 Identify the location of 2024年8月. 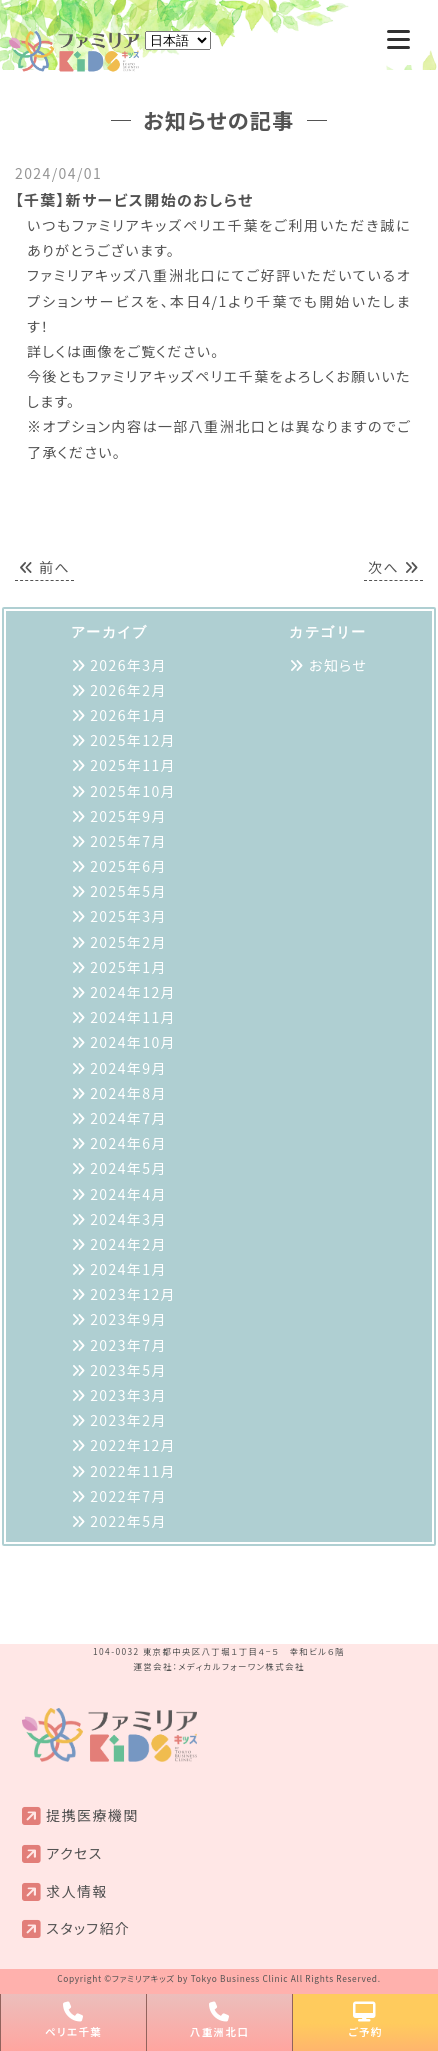
(128, 1093).